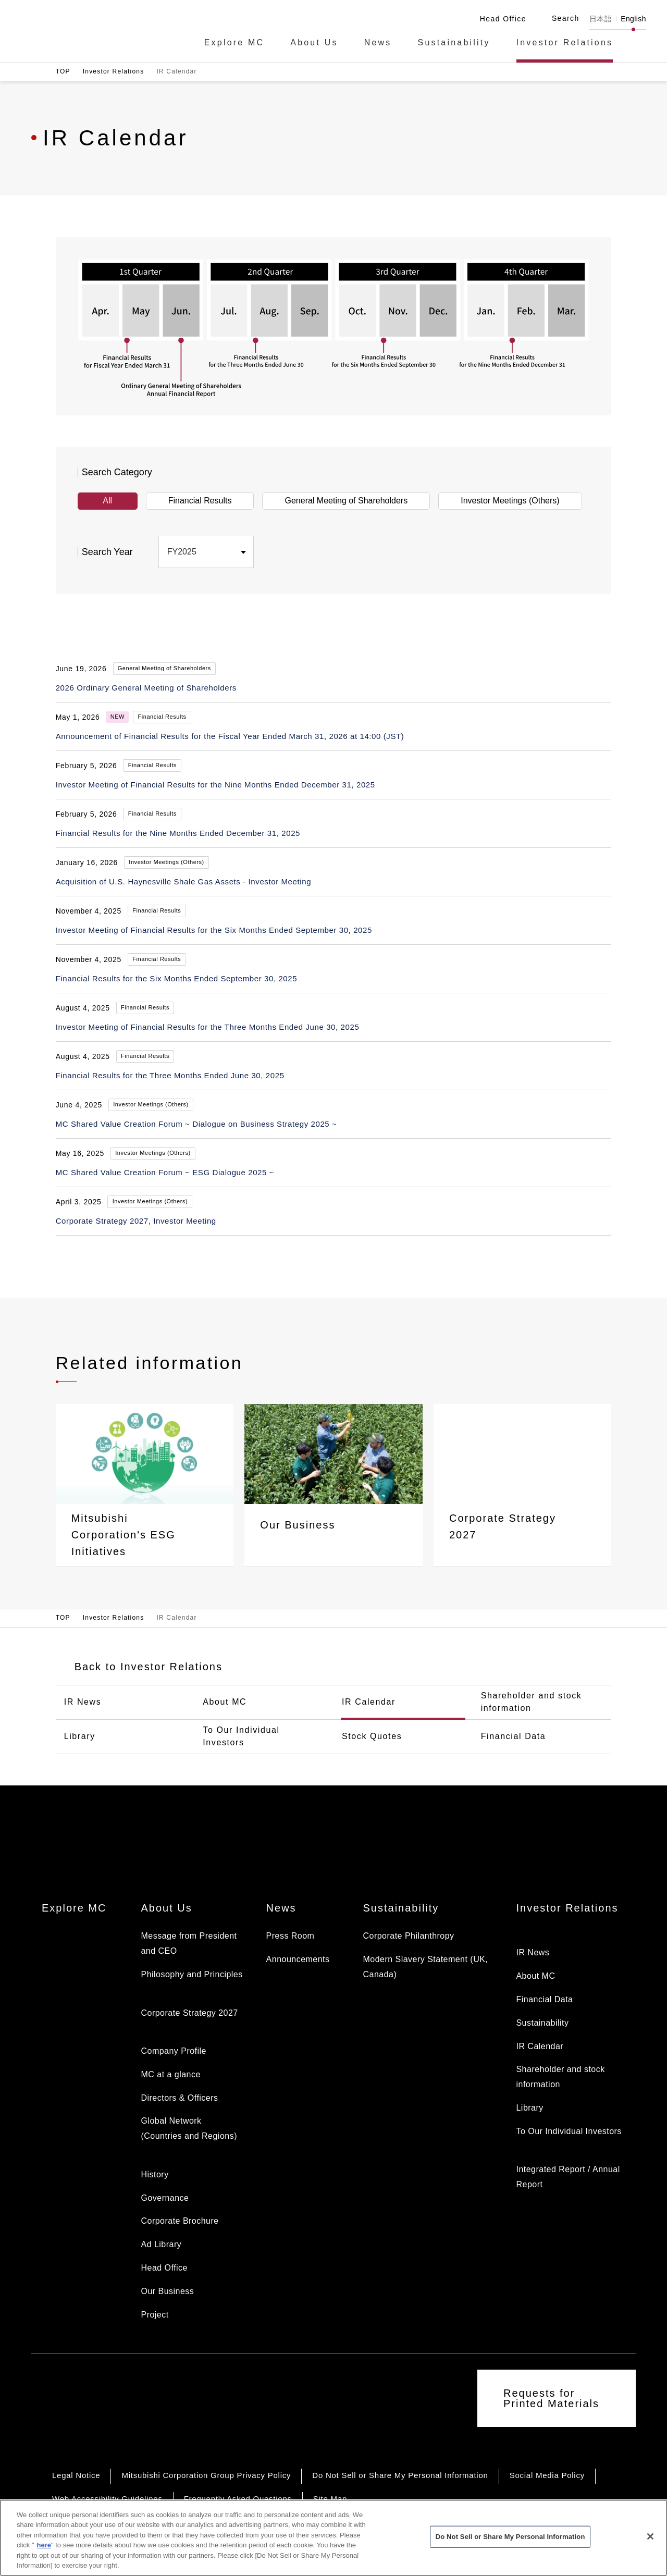 The width and height of the screenshot is (667, 2576). What do you see at coordinates (63, 71) in the screenshot?
I see `TOP` at bounding box center [63, 71].